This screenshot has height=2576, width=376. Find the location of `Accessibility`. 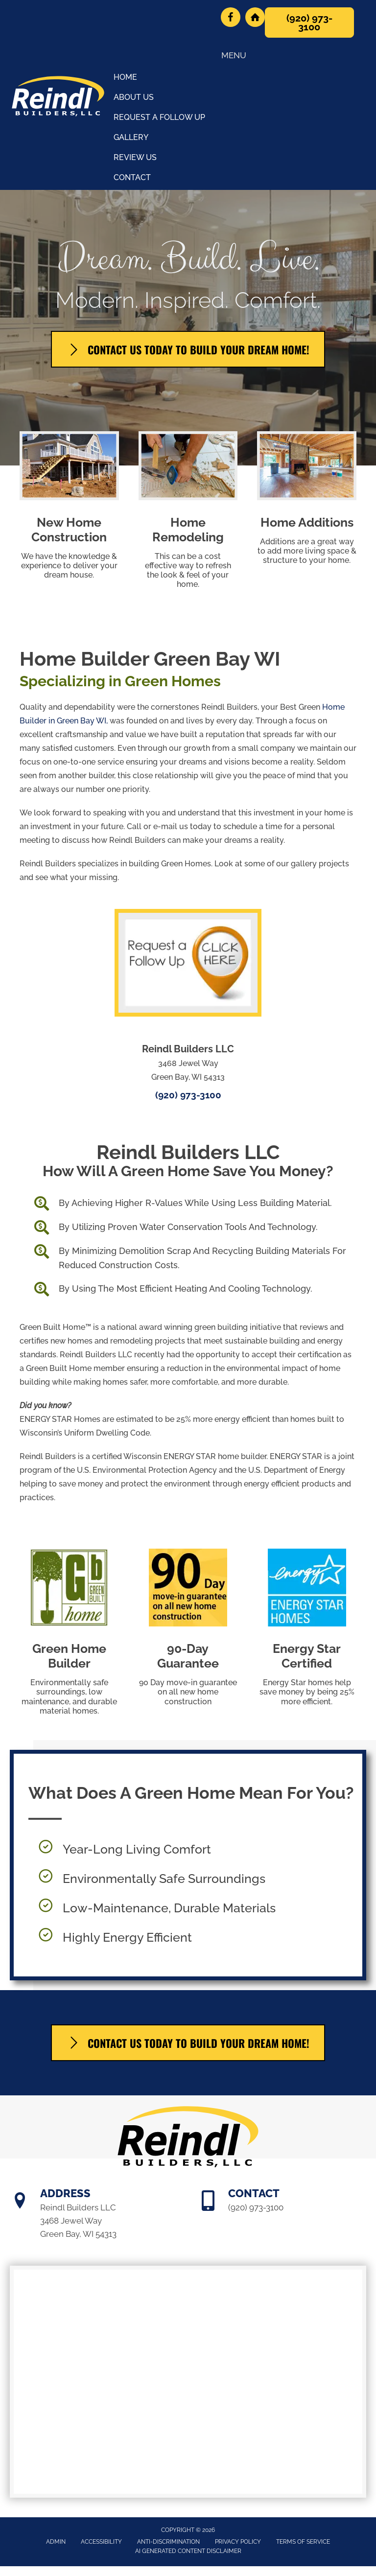

Accessibility is located at coordinates (101, 2541).